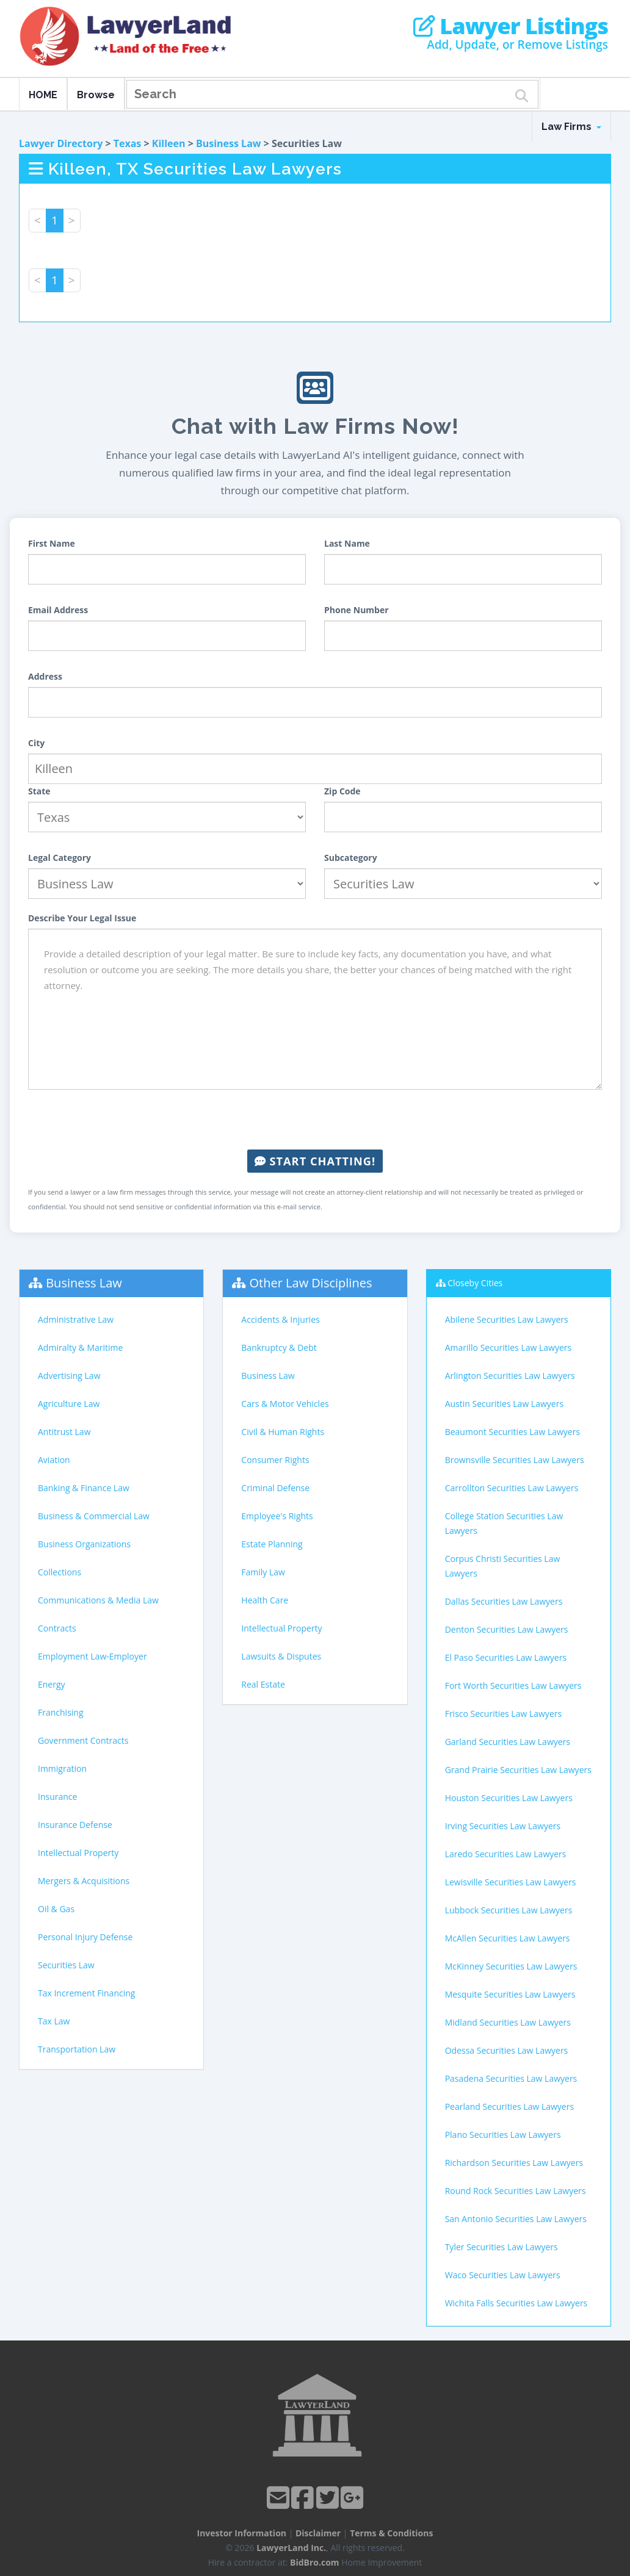 Image resolution: width=630 pixels, height=2576 pixels. What do you see at coordinates (59, 857) in the screenshot?
I see `Legal Category` at bounding box center [59, 857].